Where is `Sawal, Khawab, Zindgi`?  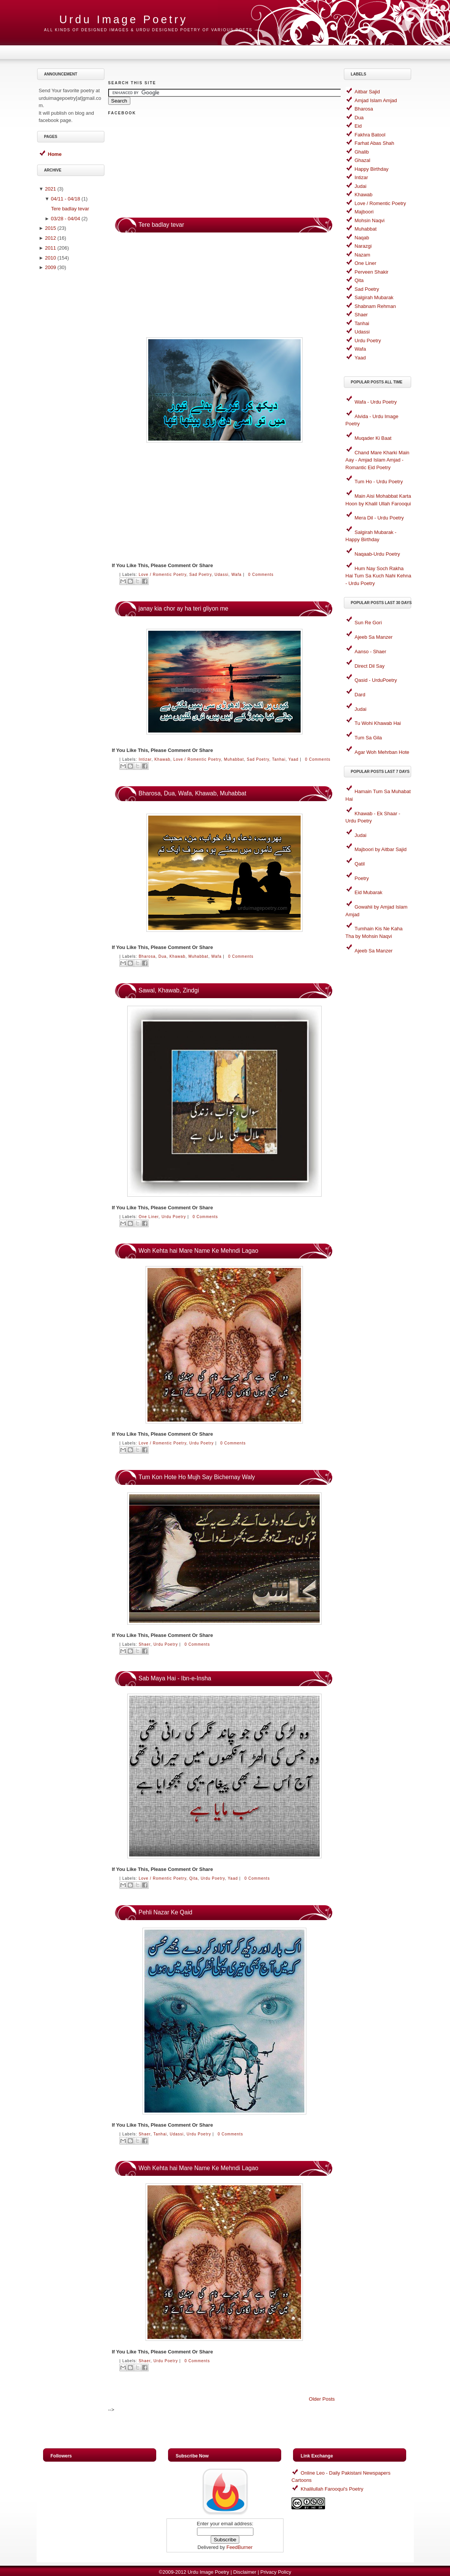
Sawal, Khawab, Zindgi is located at coordinates (169, 990).